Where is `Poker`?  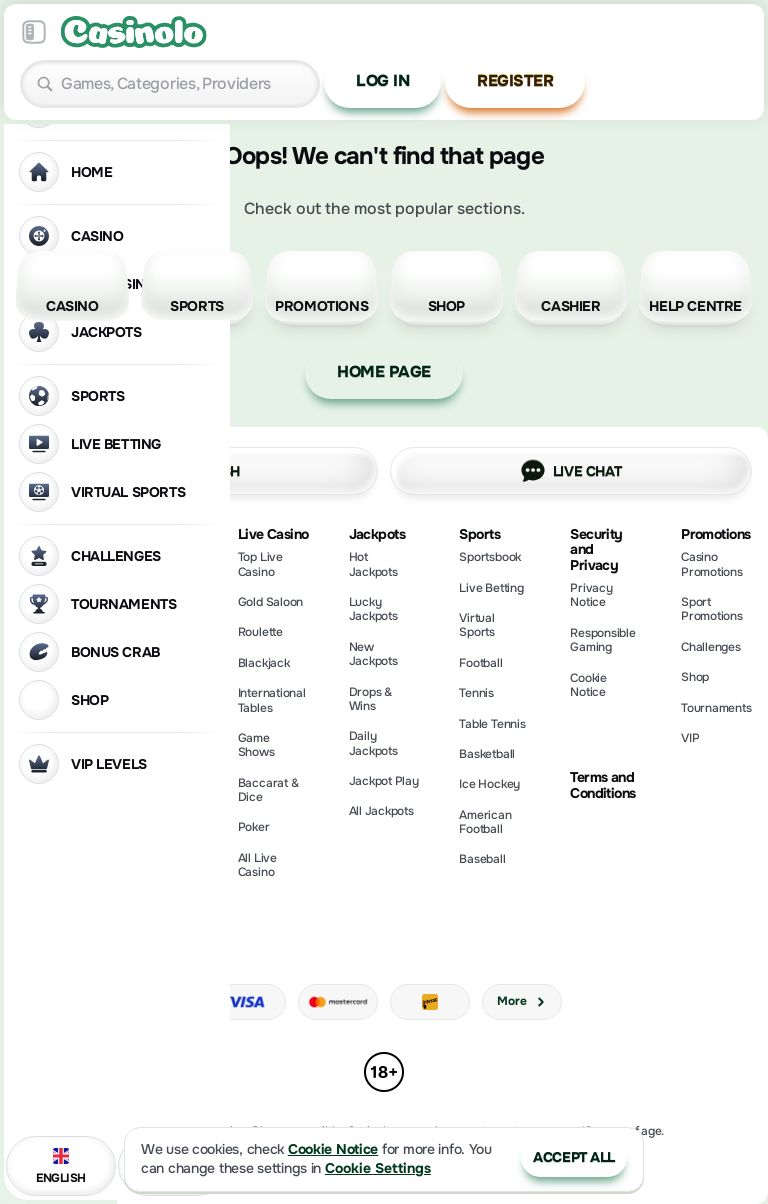
Poker is located at coordinates (254, 827).